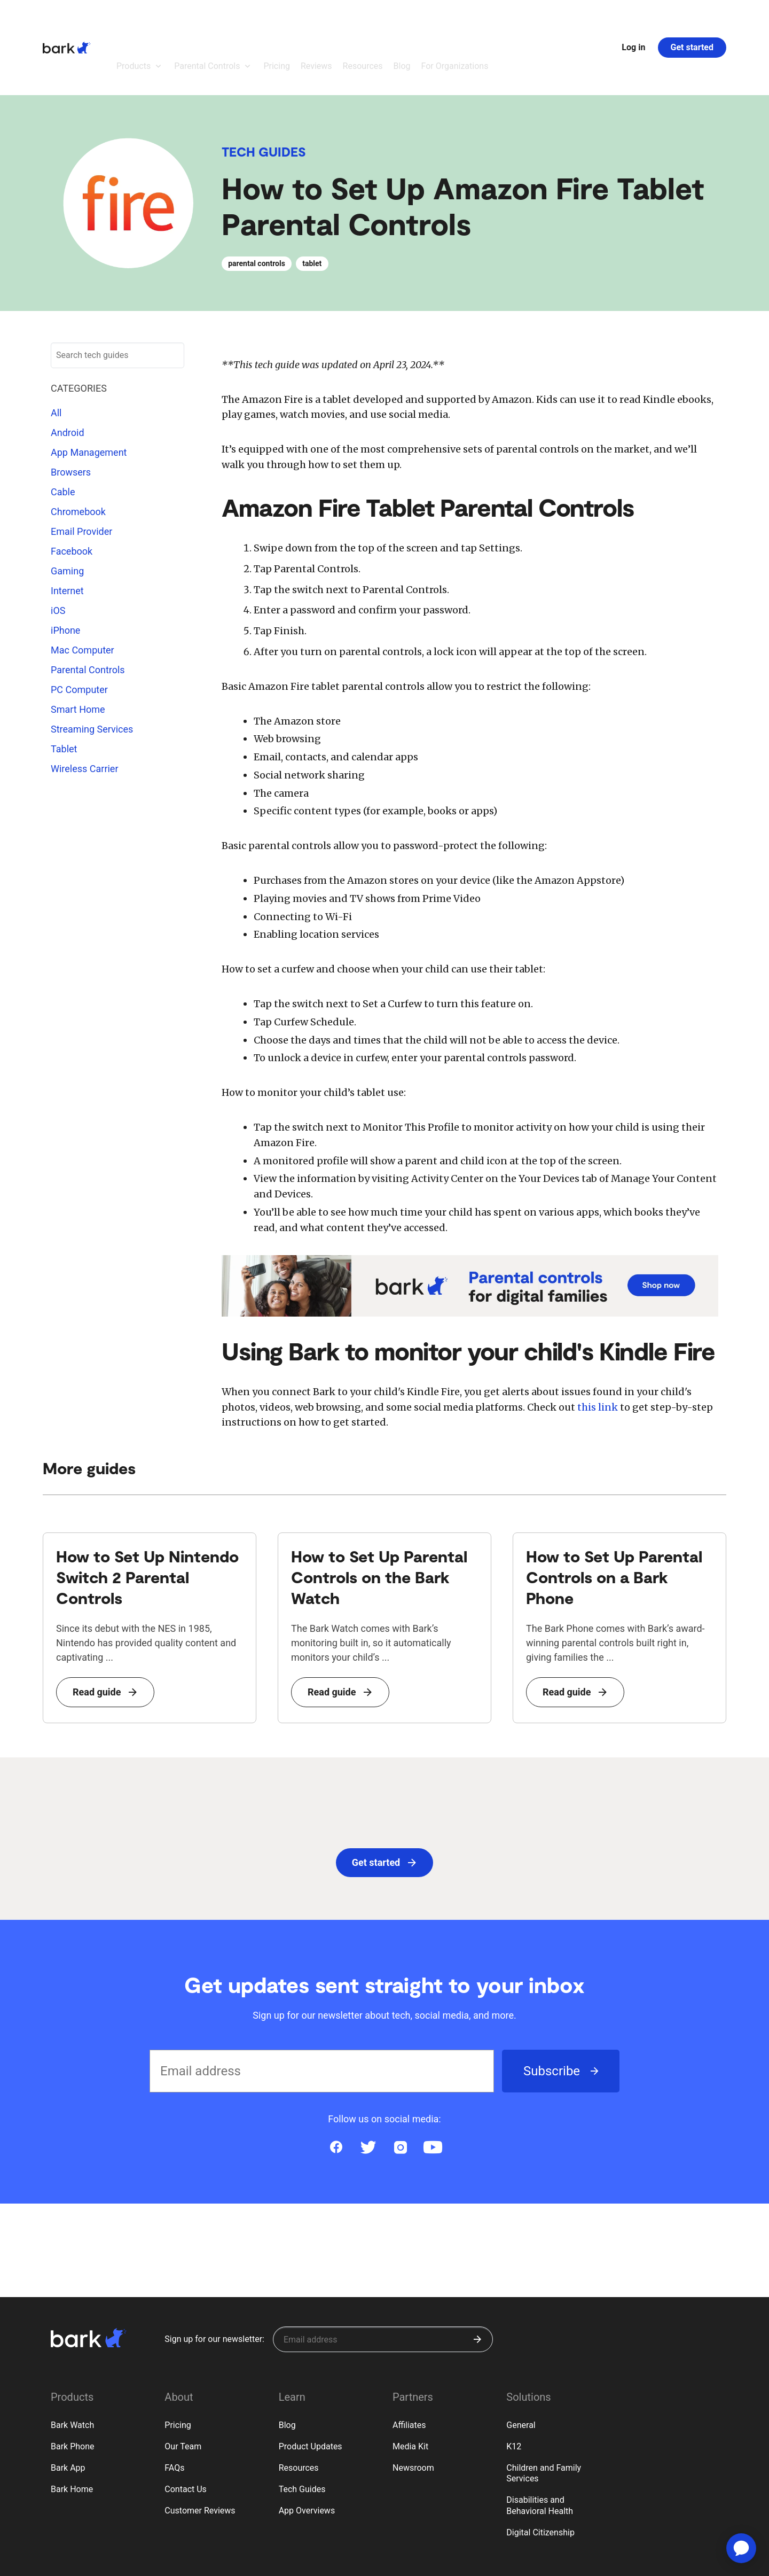  I want to click on Gaming, so click(67, 512).